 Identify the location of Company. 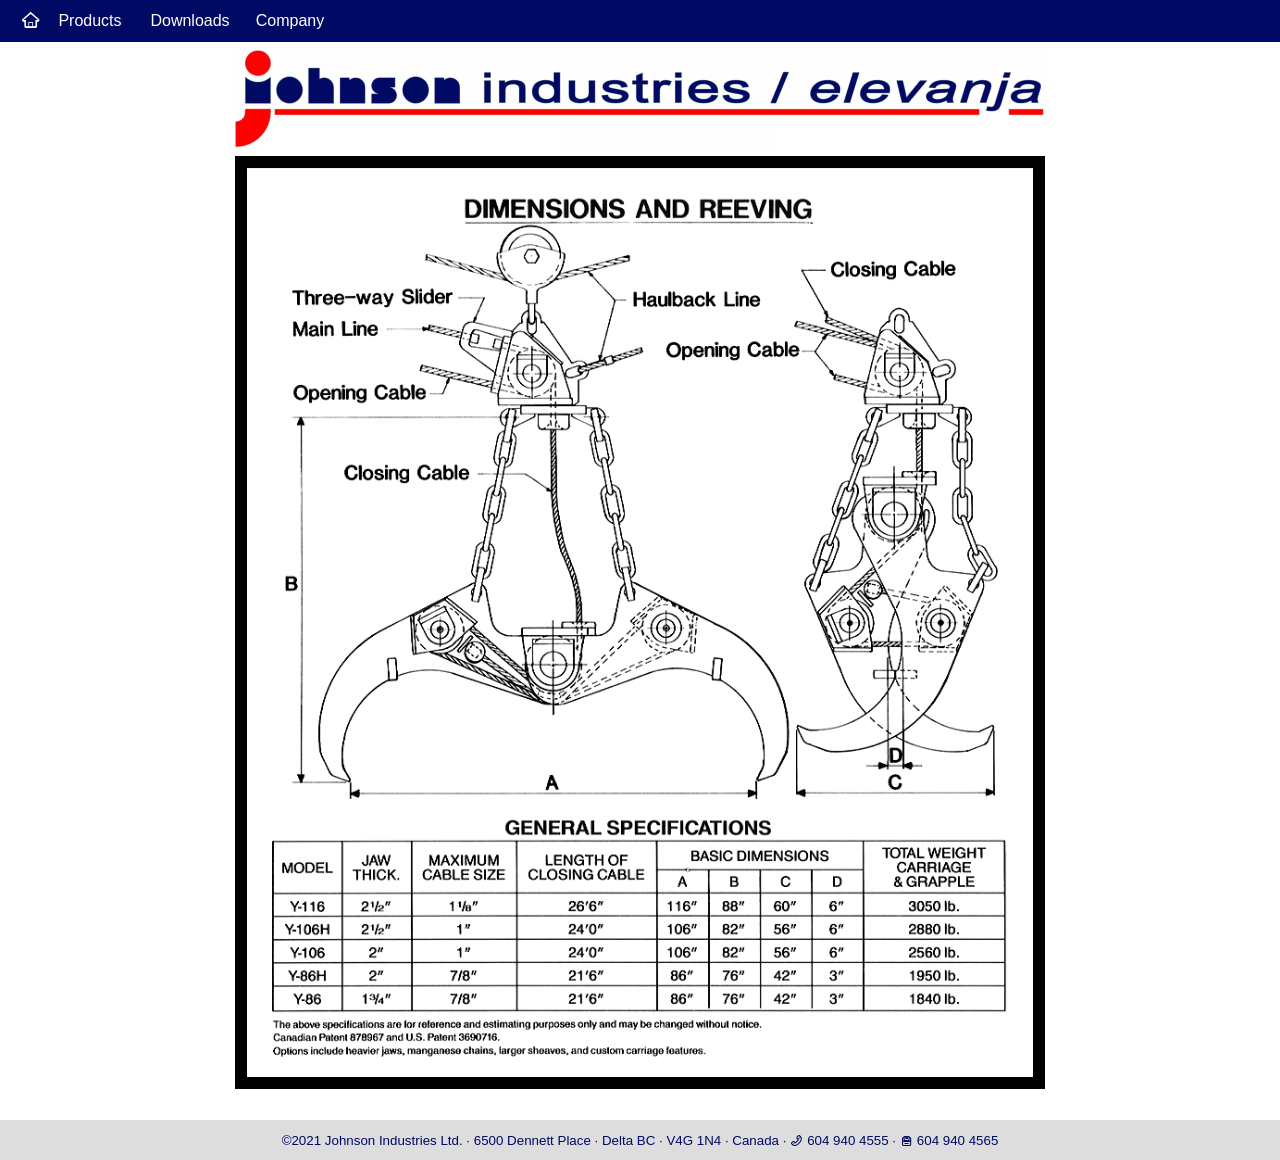
(290, 20).